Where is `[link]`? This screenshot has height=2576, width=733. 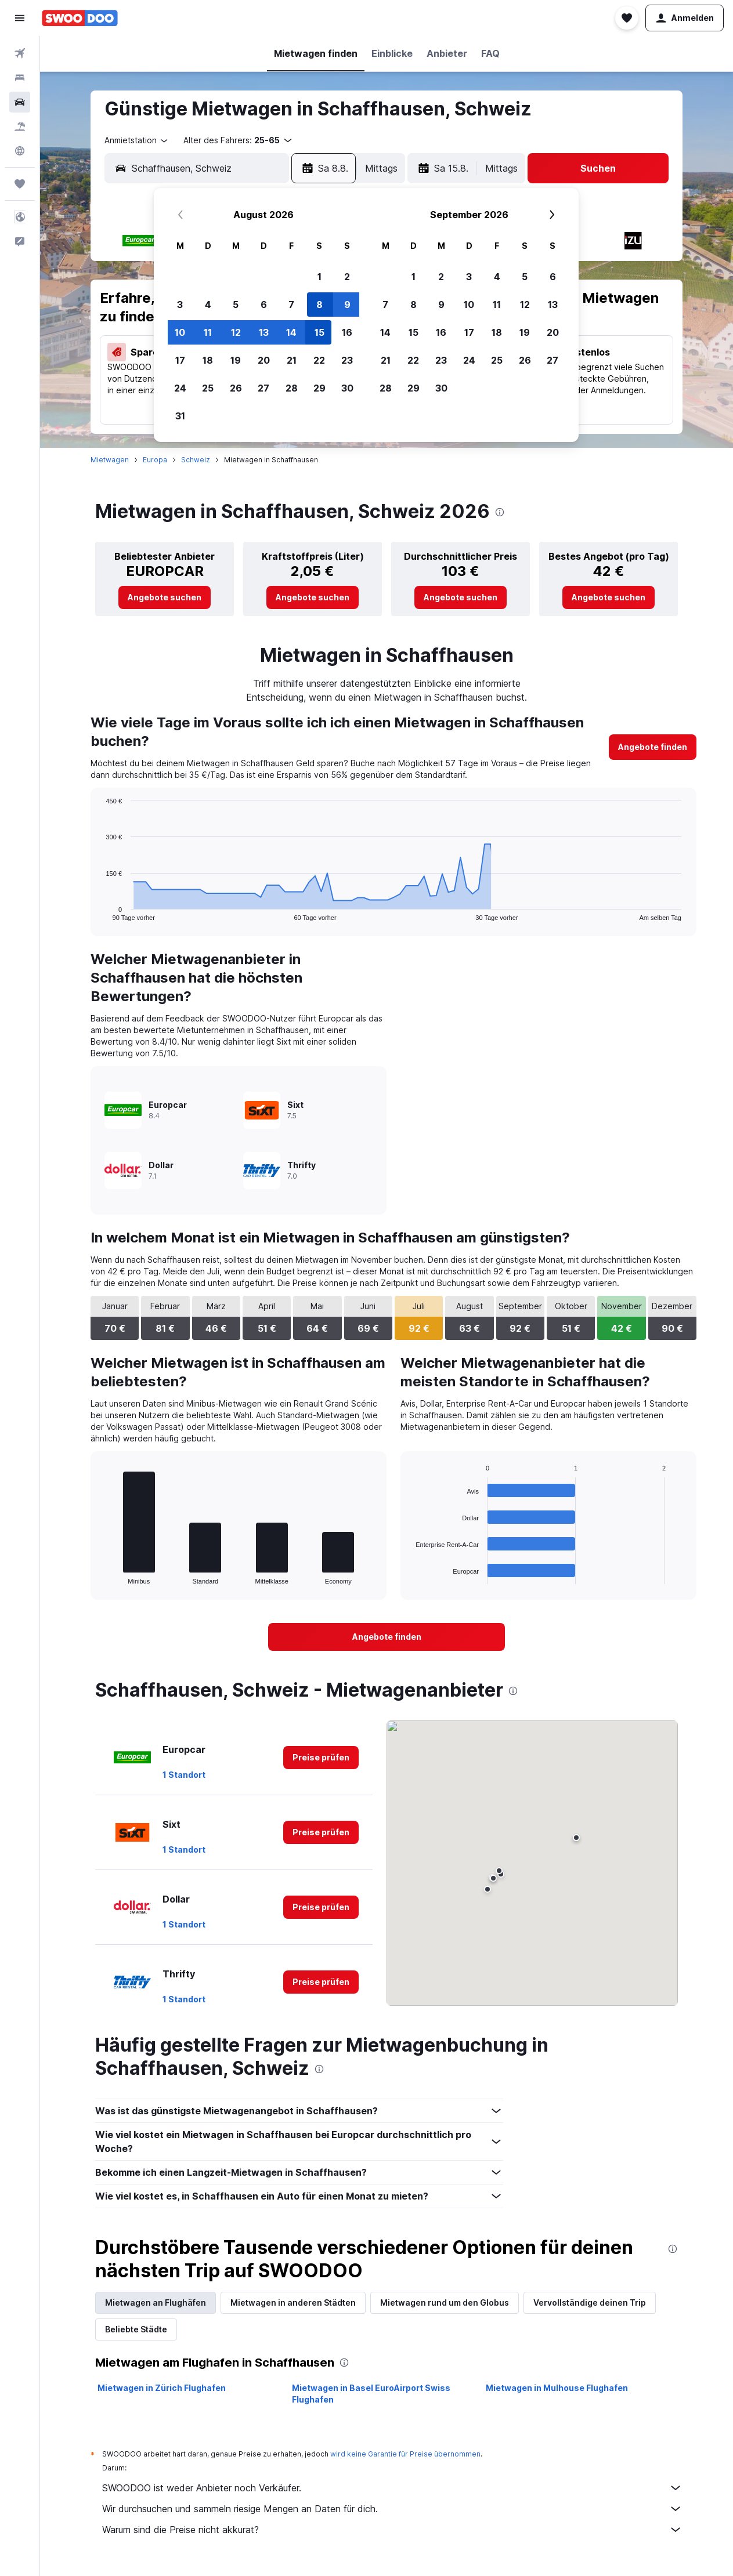
[link] is located at coordinates (164, 597).